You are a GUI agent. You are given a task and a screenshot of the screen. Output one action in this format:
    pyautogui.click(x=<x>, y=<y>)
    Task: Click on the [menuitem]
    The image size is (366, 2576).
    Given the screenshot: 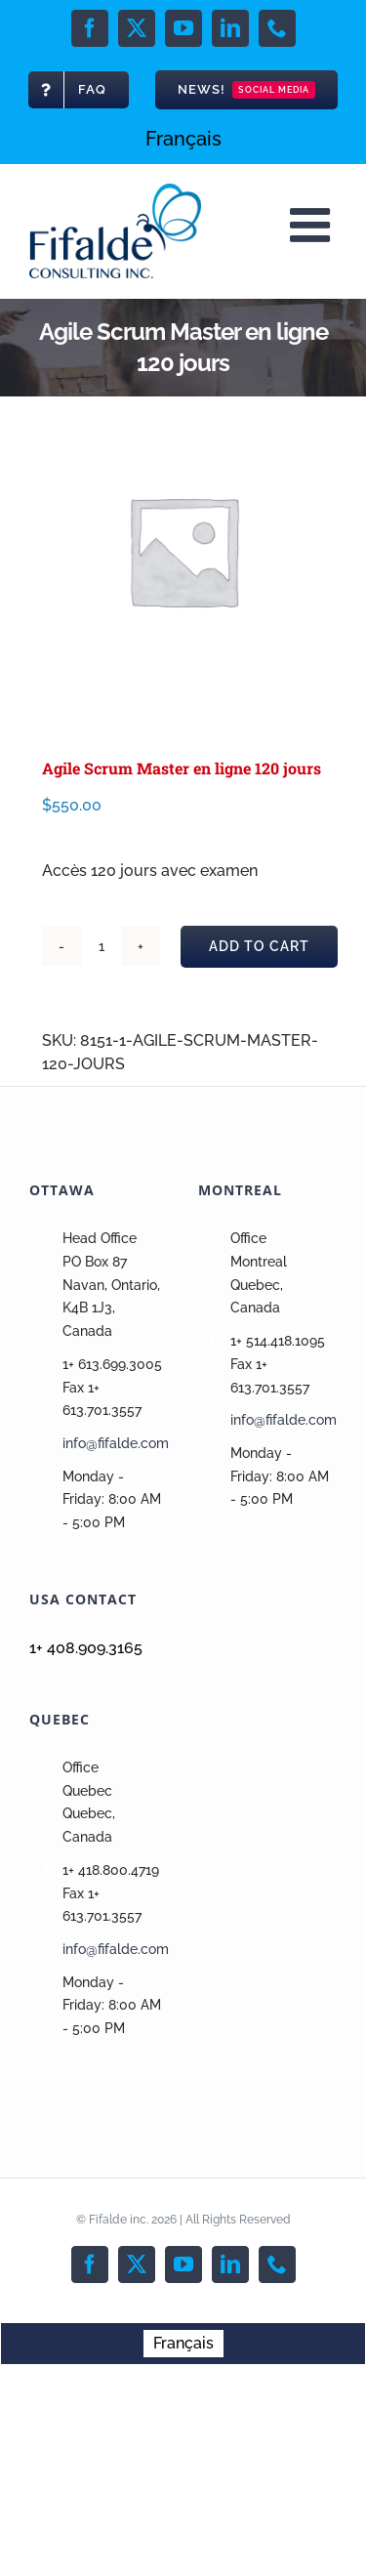 What is the action you would take?
    pyautogui.click(x=183, y=138)
    